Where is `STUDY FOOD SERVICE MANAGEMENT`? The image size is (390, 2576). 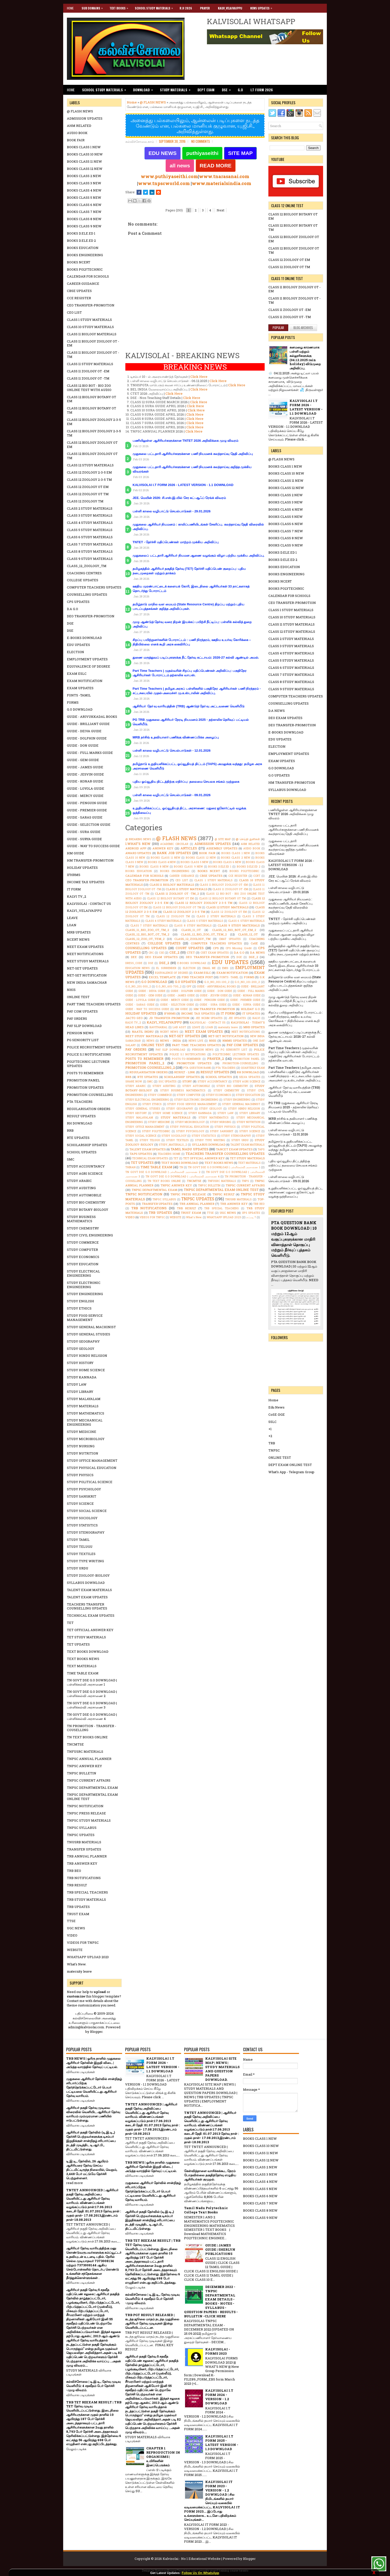
STUDY FOOD SERVICE MANAGEMENT is located at coordinates (192, 1104).